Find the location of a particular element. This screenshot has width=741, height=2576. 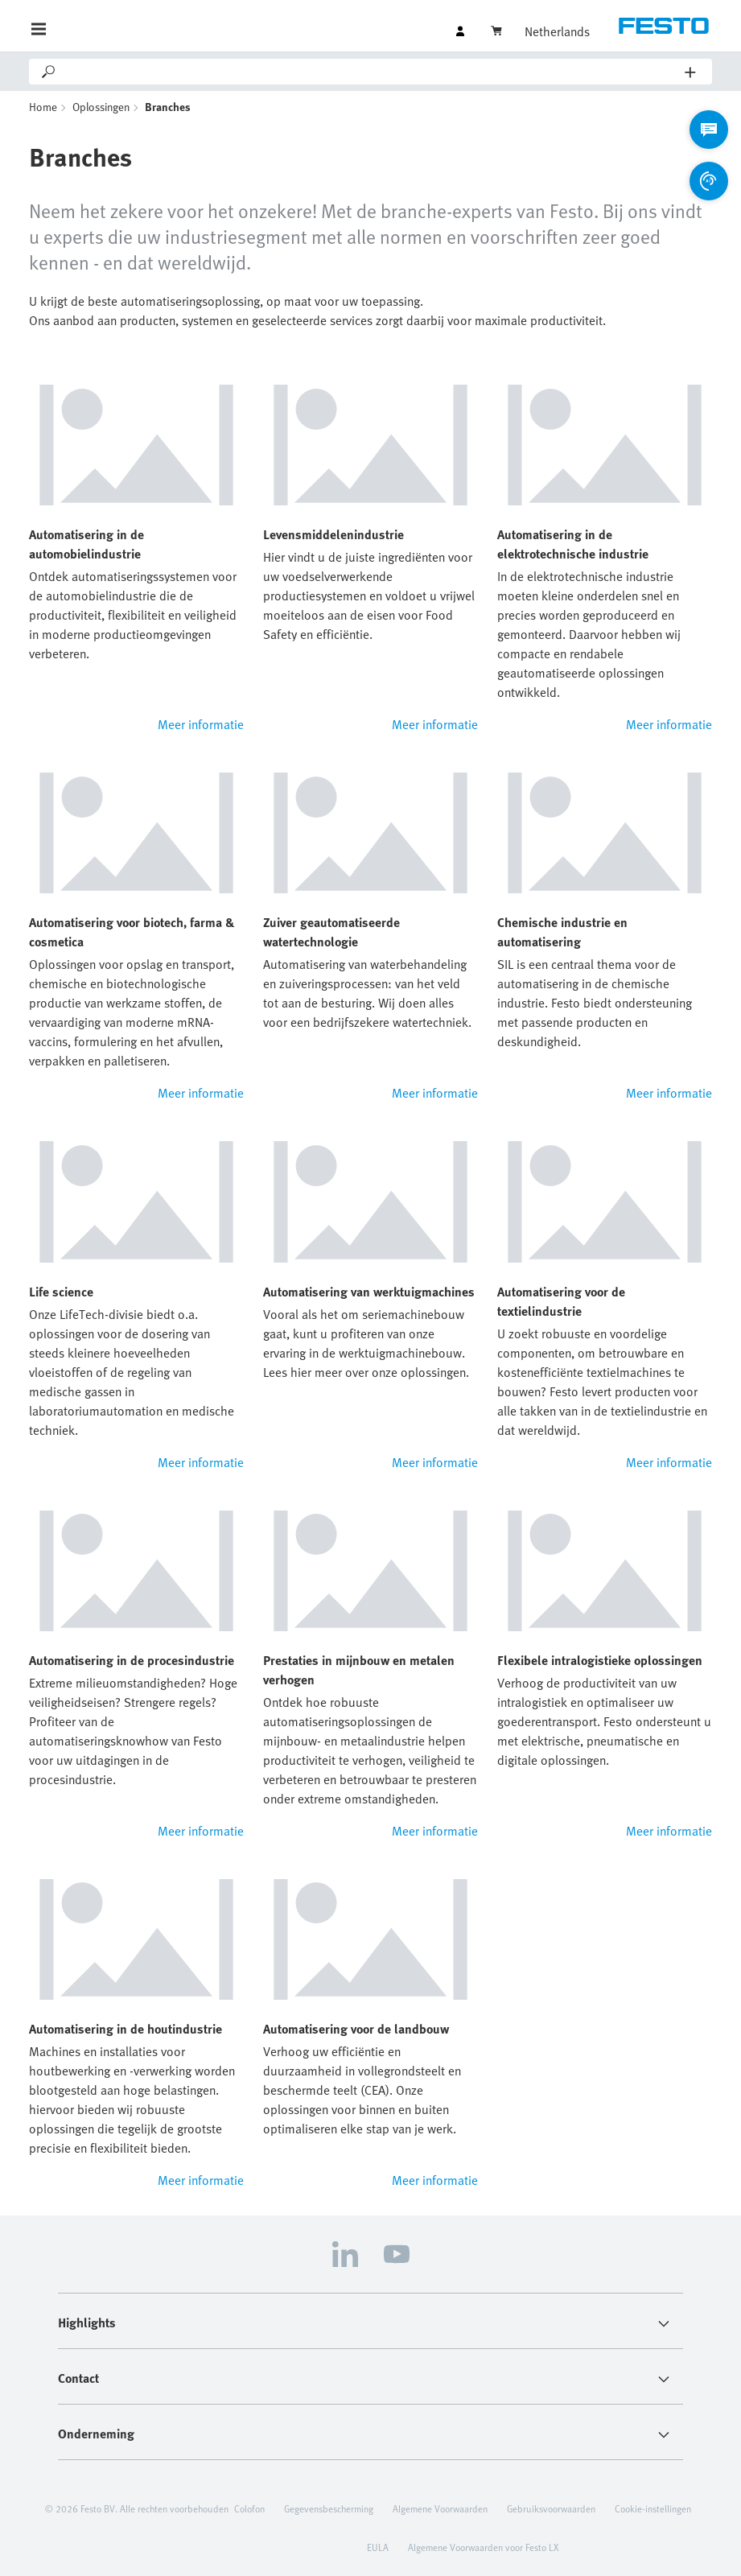

Colofon is located at coordinates (249, 2508).